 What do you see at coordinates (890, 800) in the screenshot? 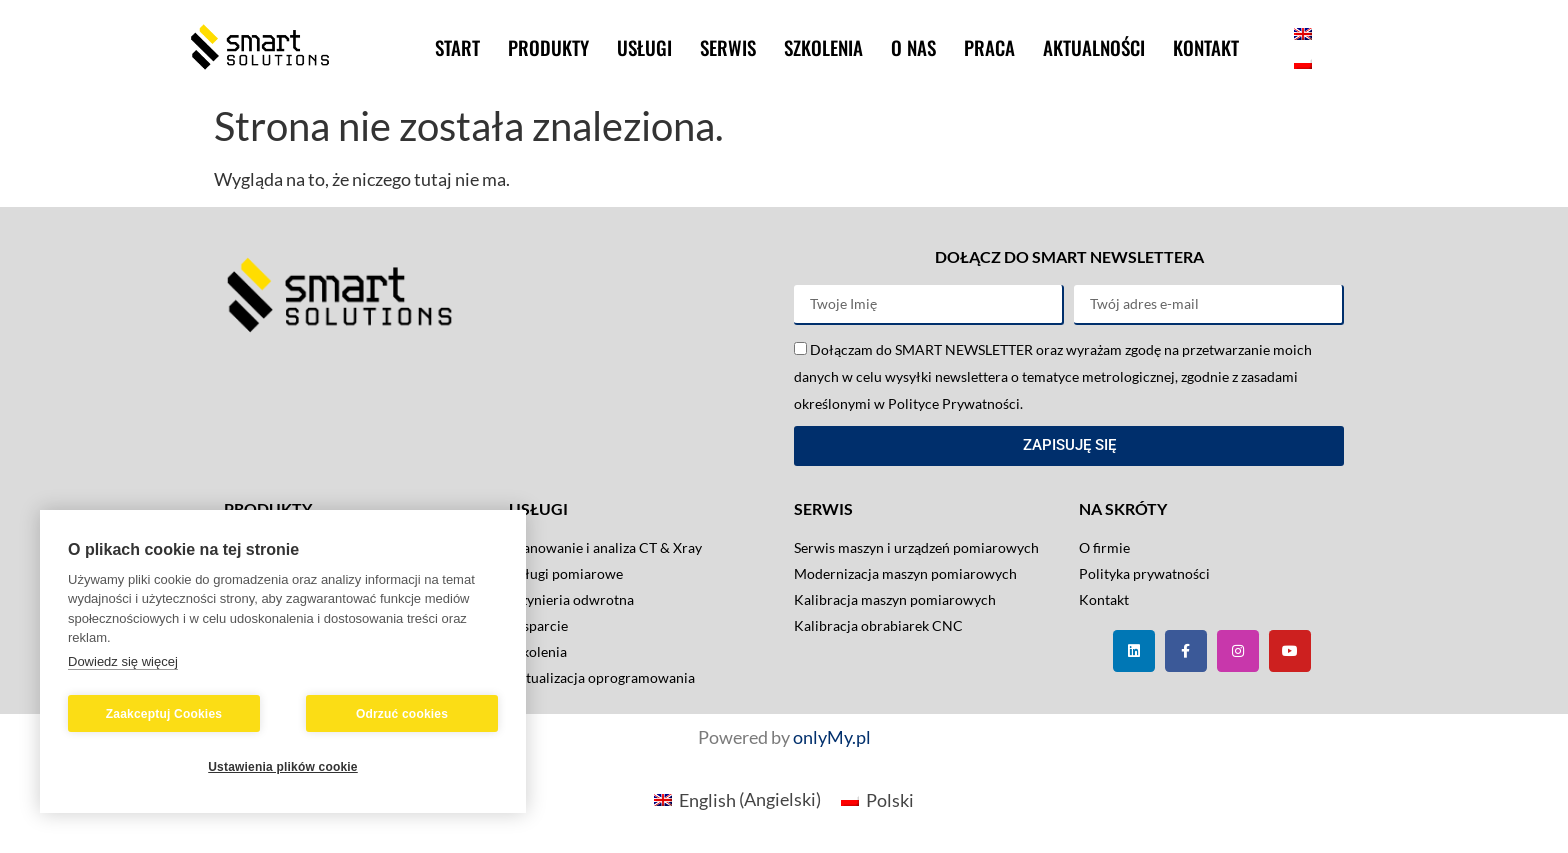
I see `Polski [menuitem]` at bounding box center [890, 800].